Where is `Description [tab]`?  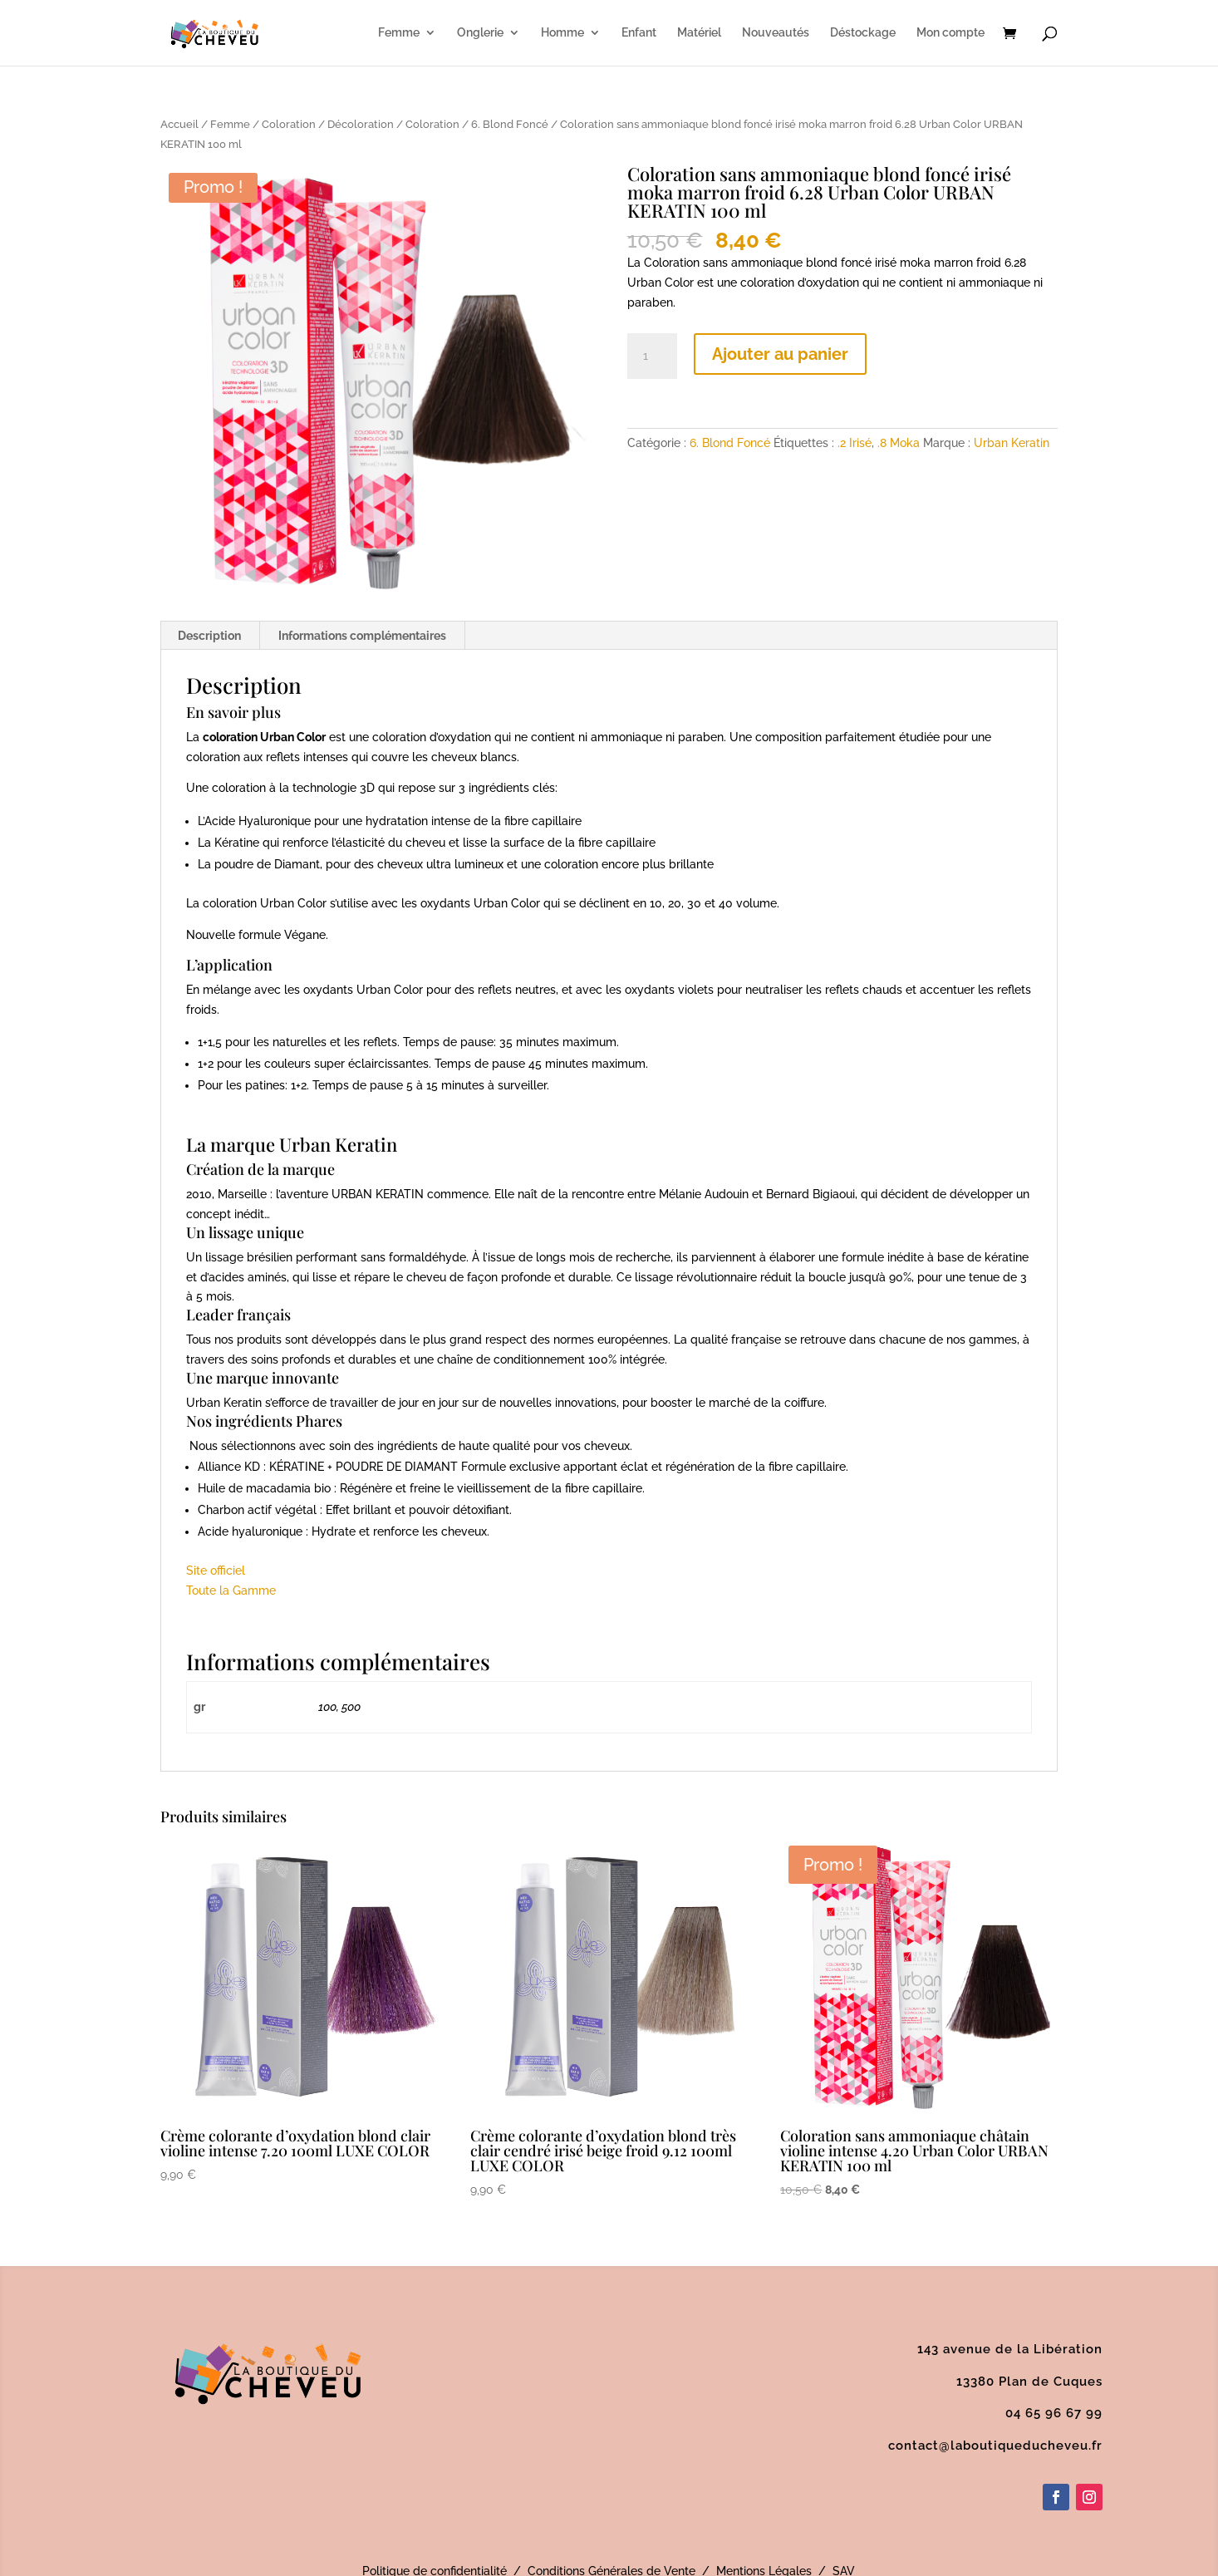 Description [tab] is located at coordinates (209, 635).